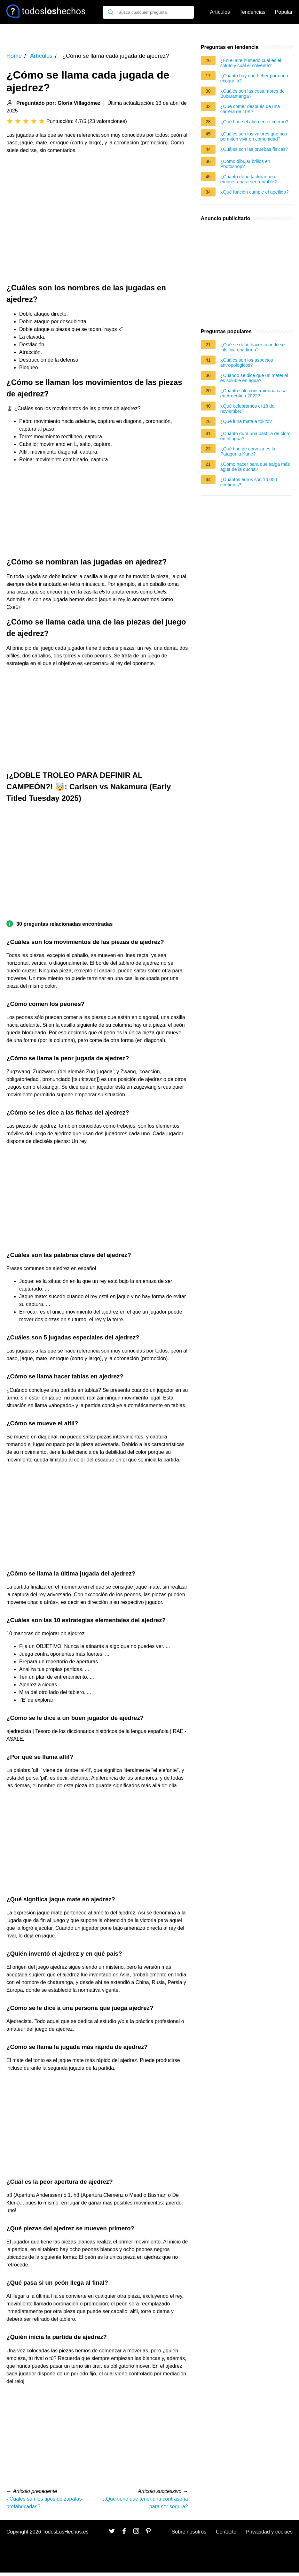 This screenshot has height=2576, width=299. I want to click on ¿Qué hace el alma en el cuerpo?, so click(254, 121).